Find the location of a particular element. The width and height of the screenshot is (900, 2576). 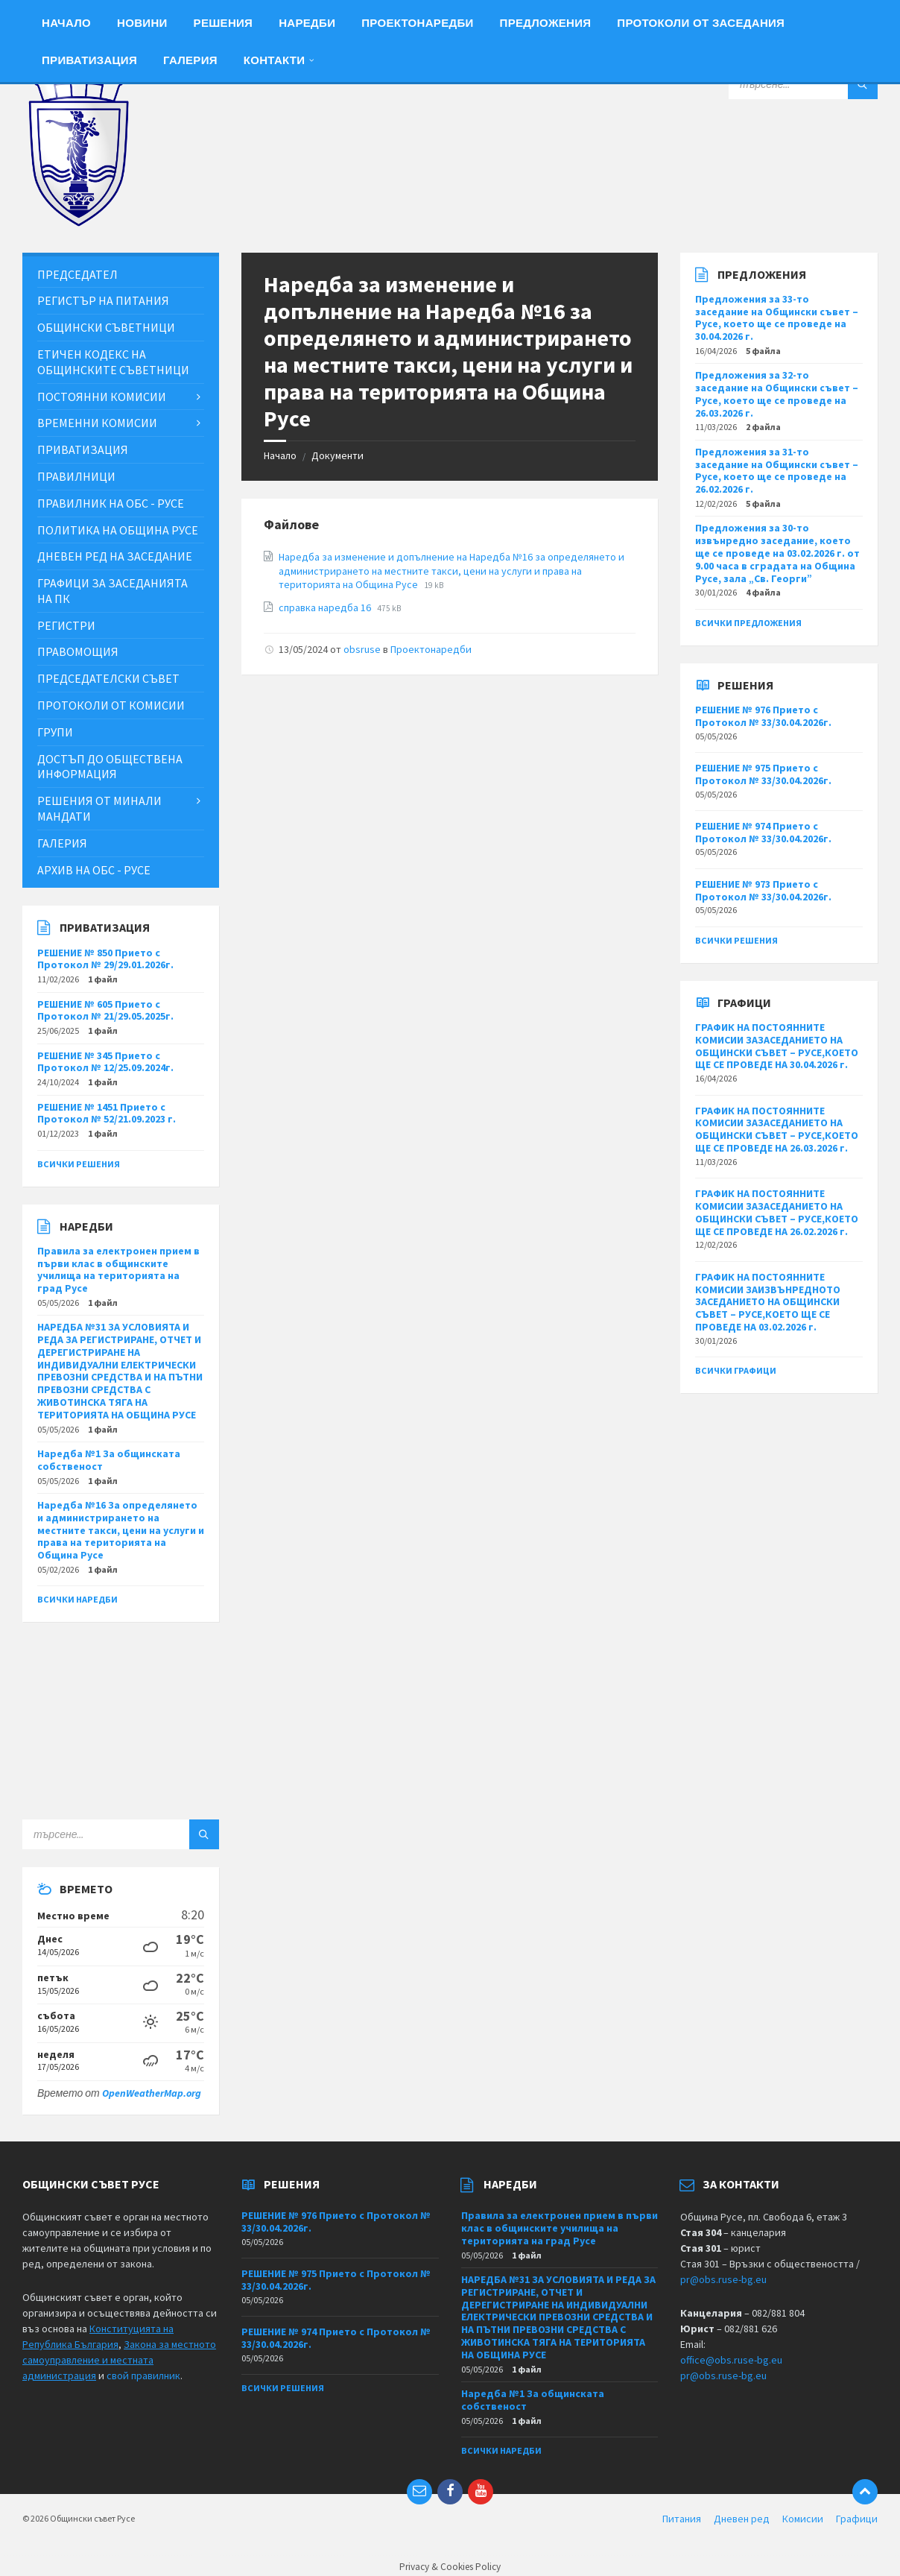

Постоянни комисии [menuitem] is located at coordinates (101, 396).